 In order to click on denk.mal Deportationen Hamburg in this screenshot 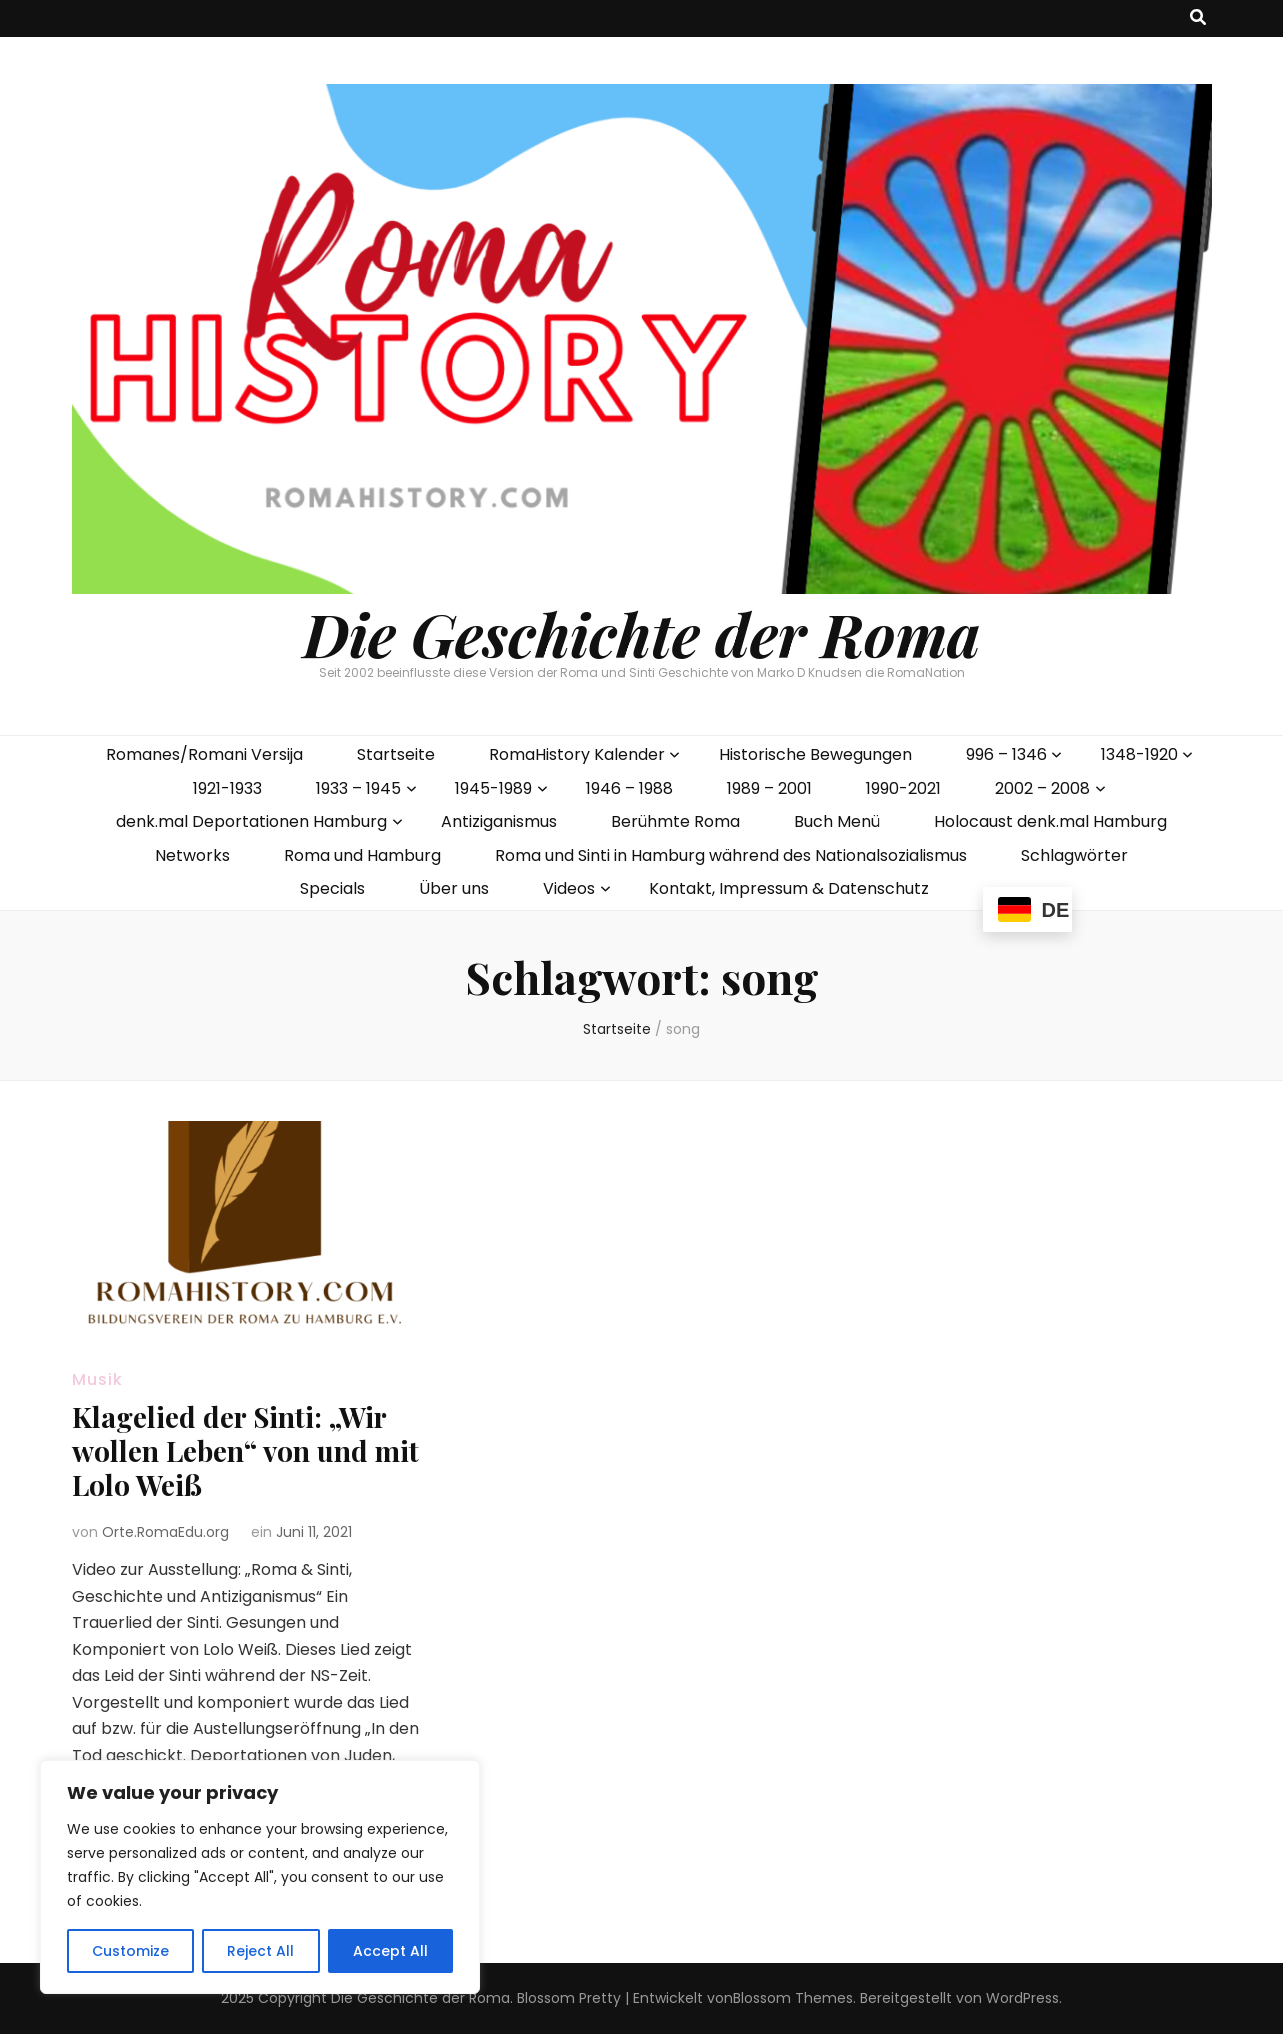, I will do `click(251, 821)`.